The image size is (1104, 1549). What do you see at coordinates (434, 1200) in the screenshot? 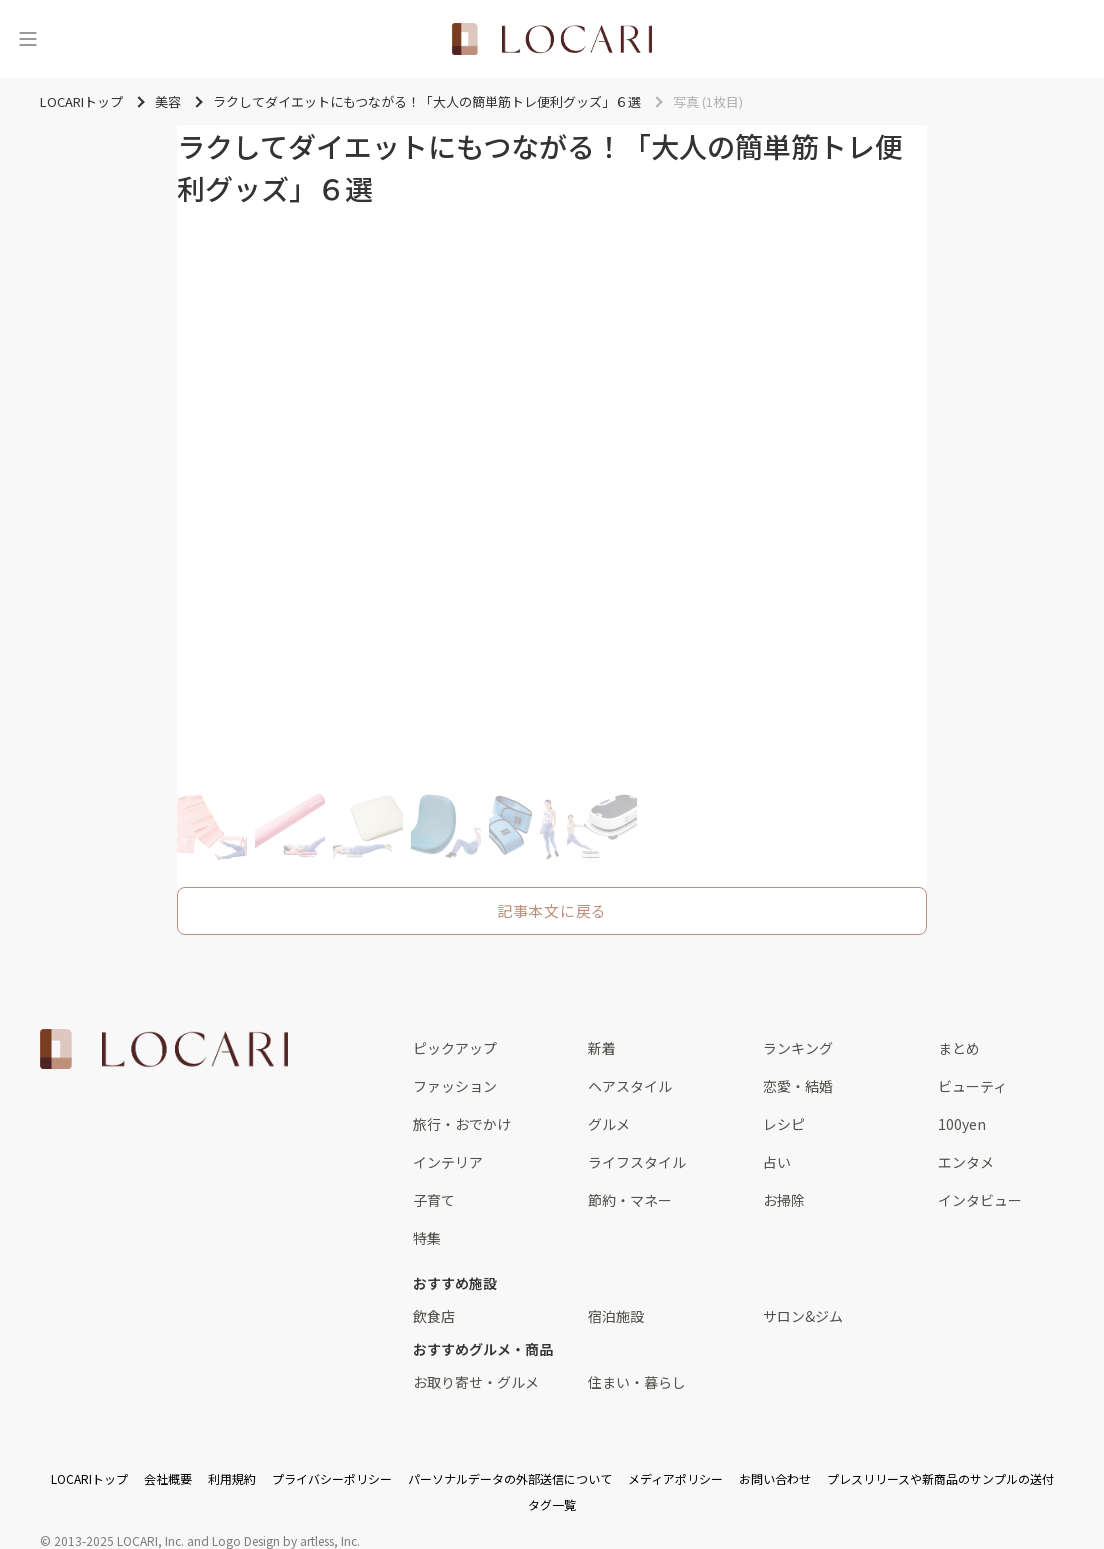
I see `子育て` at bounding box center [434, 1200].